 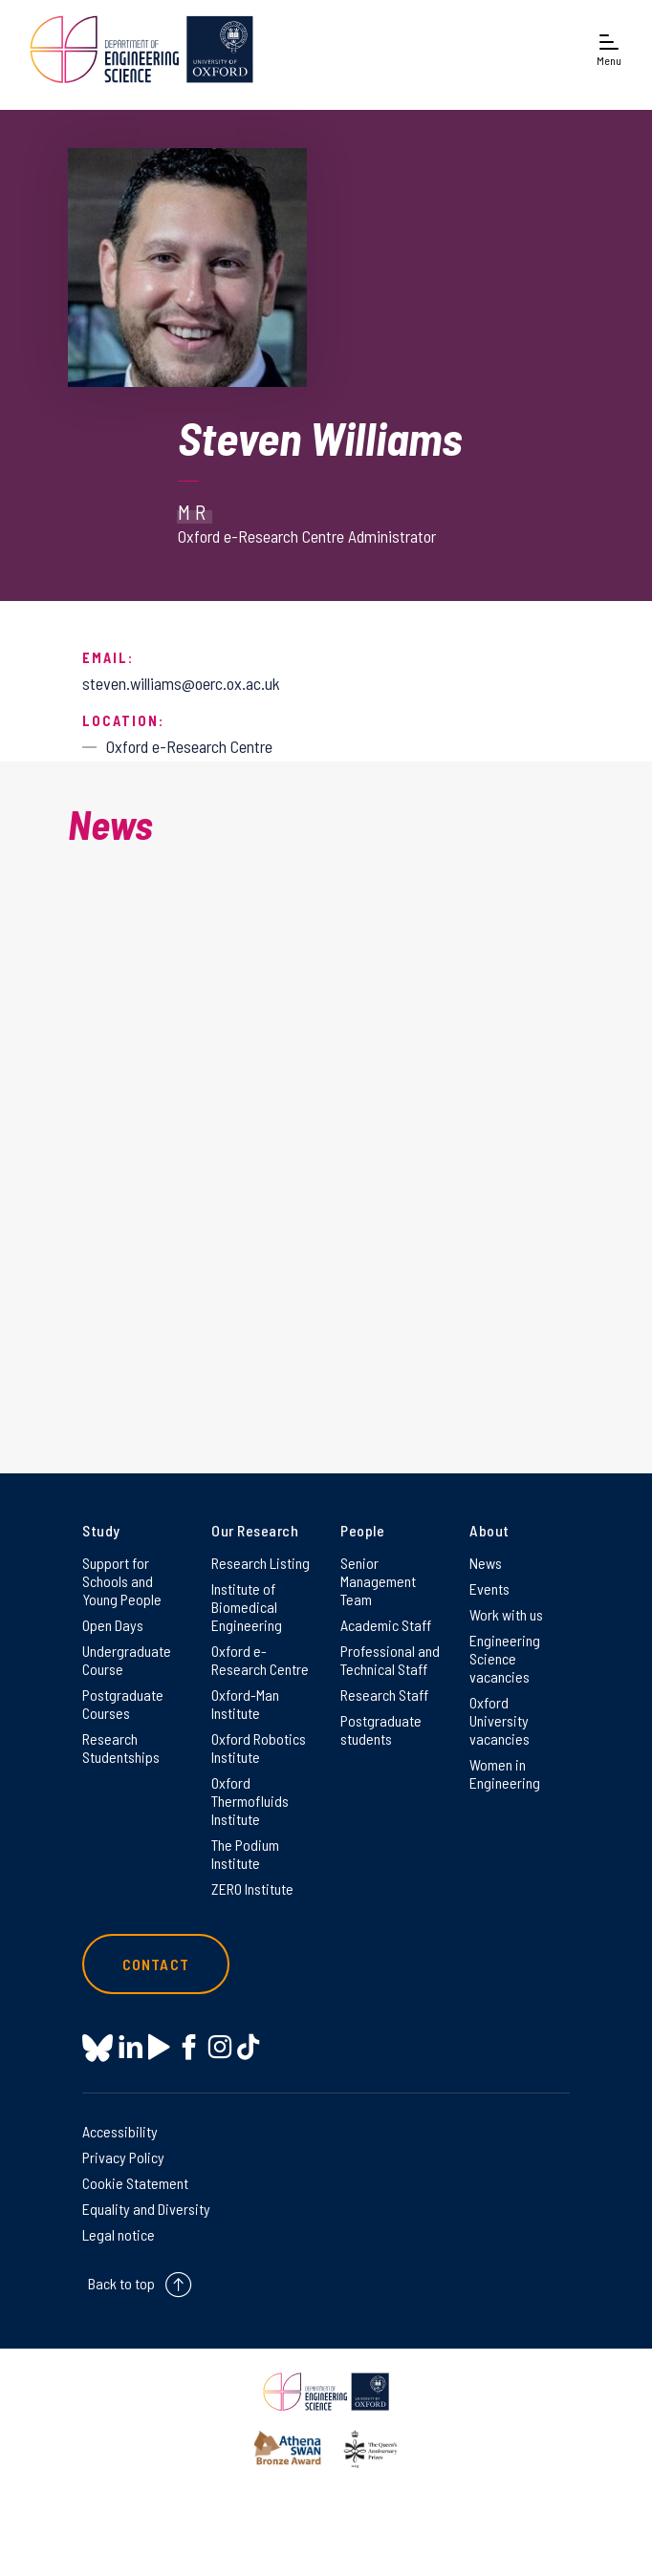 What do you see at coordinates (609, 49) in the screenshot?
I see `[Open navigation menu]` at bounding box center [609, 49].